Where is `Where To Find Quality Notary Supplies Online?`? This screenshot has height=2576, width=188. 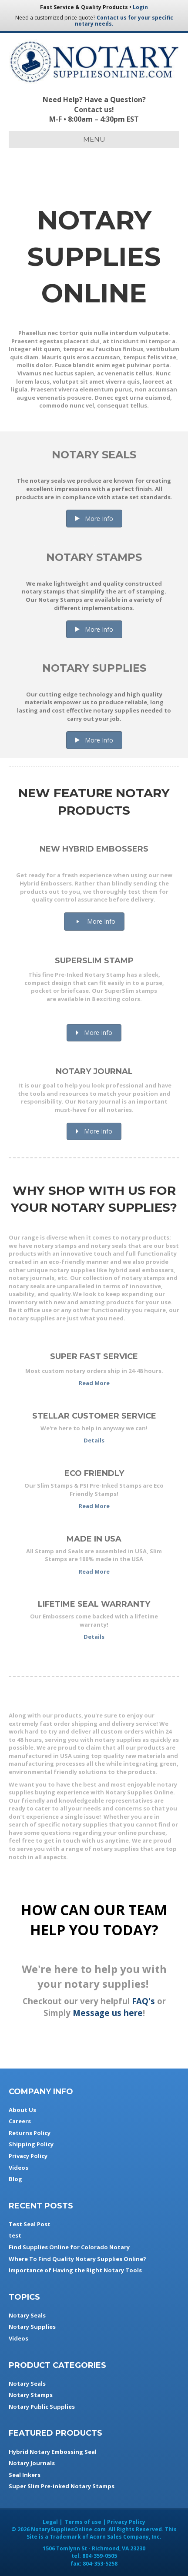
Where To Find Quality Notary Supplies Online? is located at coordinates (77, 2259).